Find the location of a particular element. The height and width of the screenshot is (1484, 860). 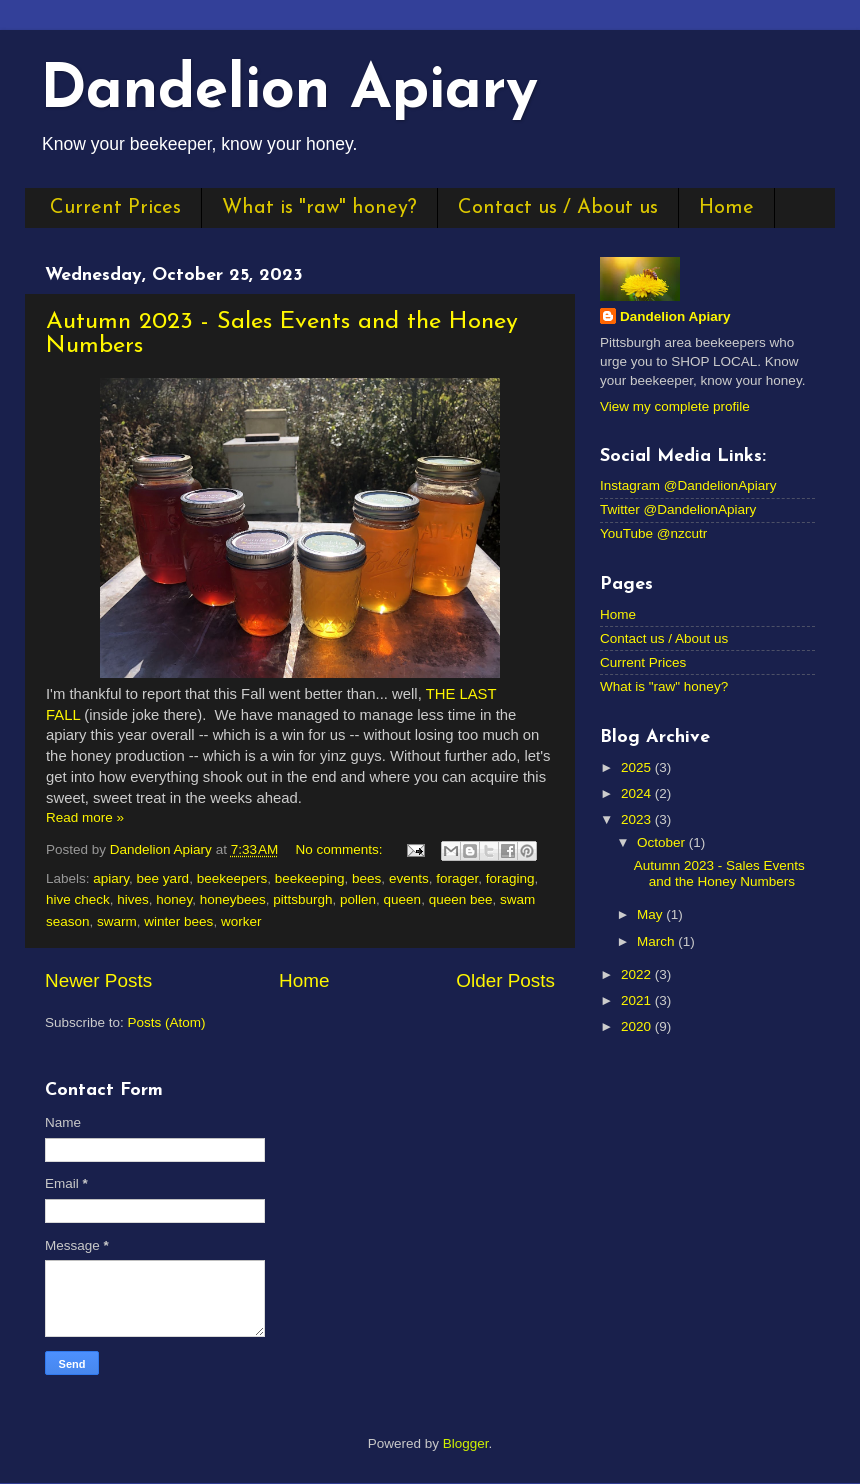

Contact us / About us is located at coordinates (558, 208).